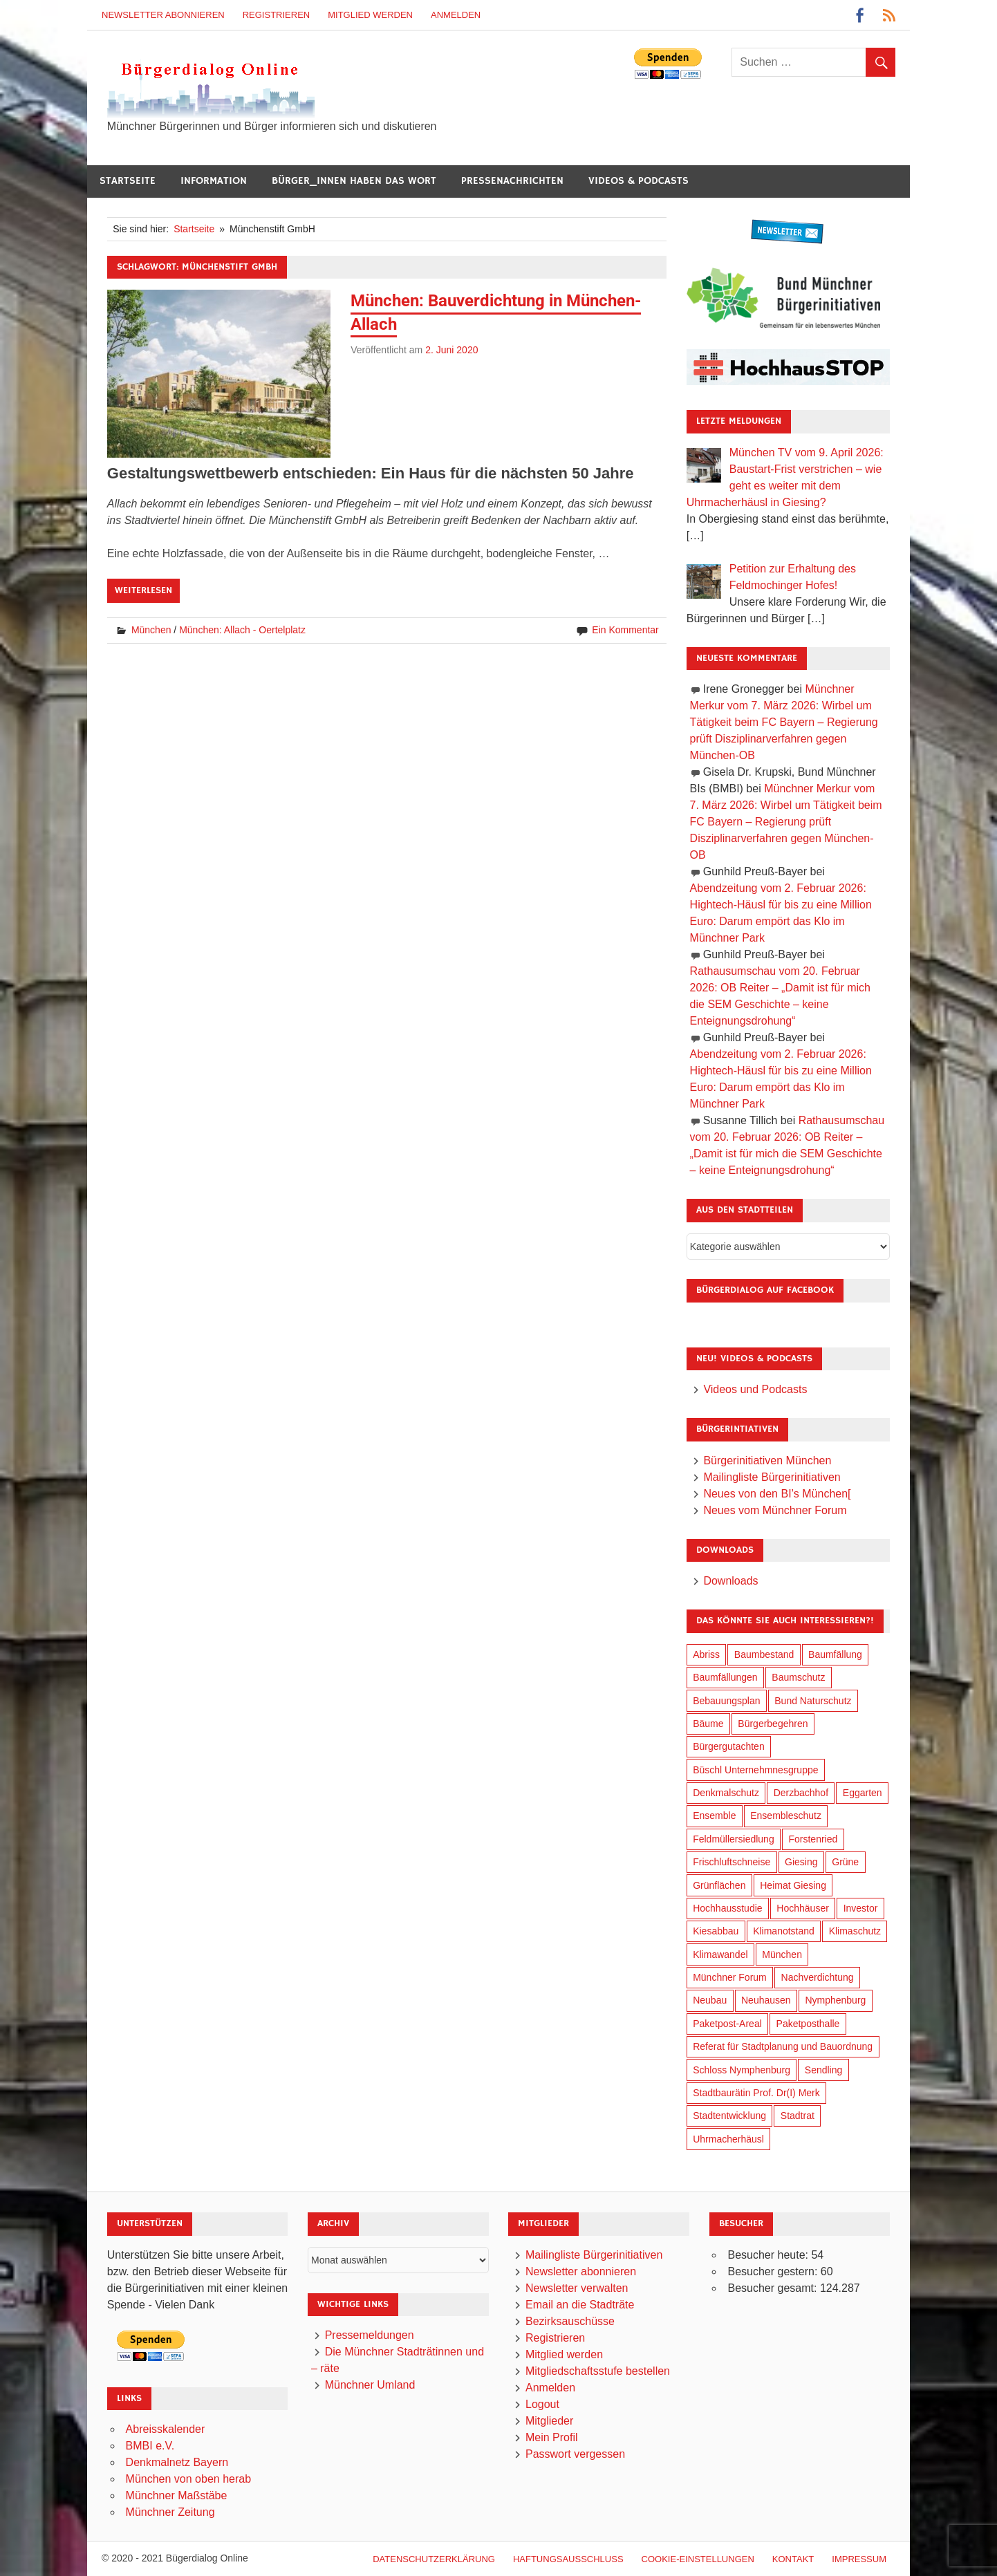  I want to click on Grünflächen [Grünflächen (329 Einträge)], so click(719, 1885).